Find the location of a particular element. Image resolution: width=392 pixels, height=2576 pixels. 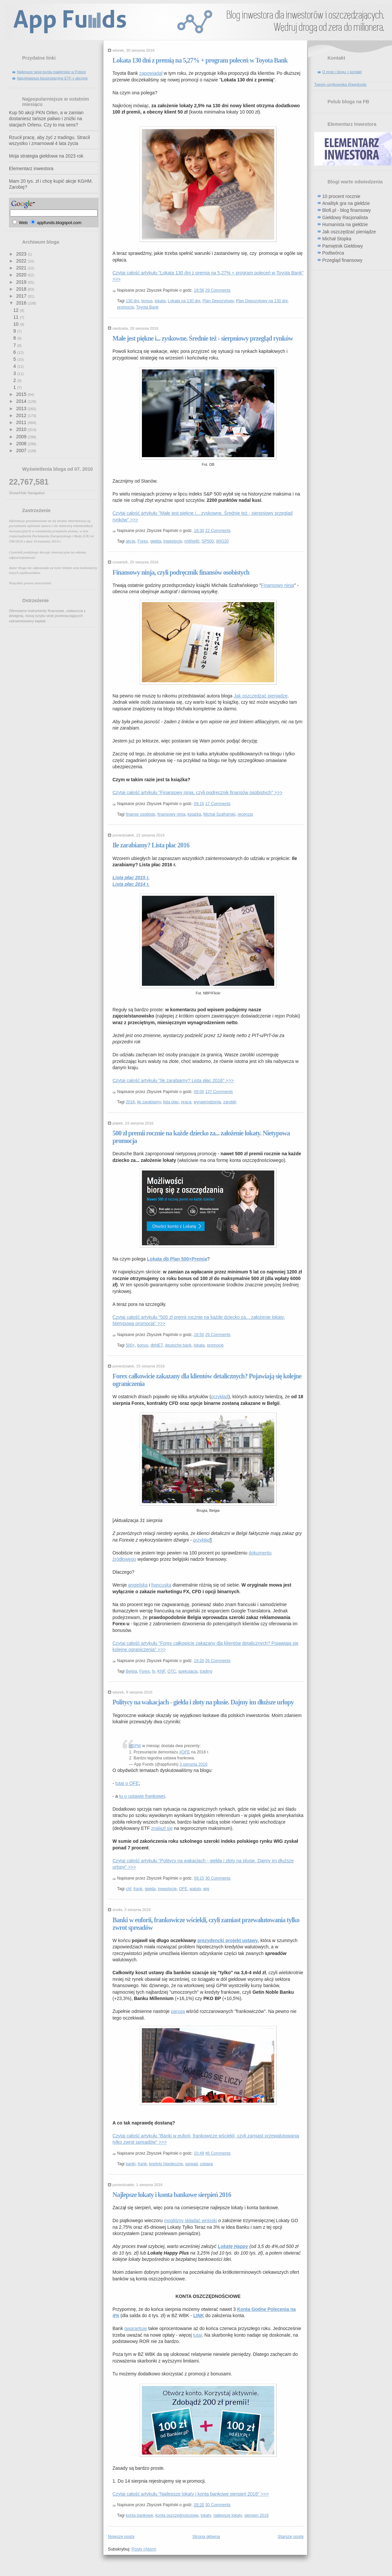

wynagrodzenia is located at coordinates (207, 1102).